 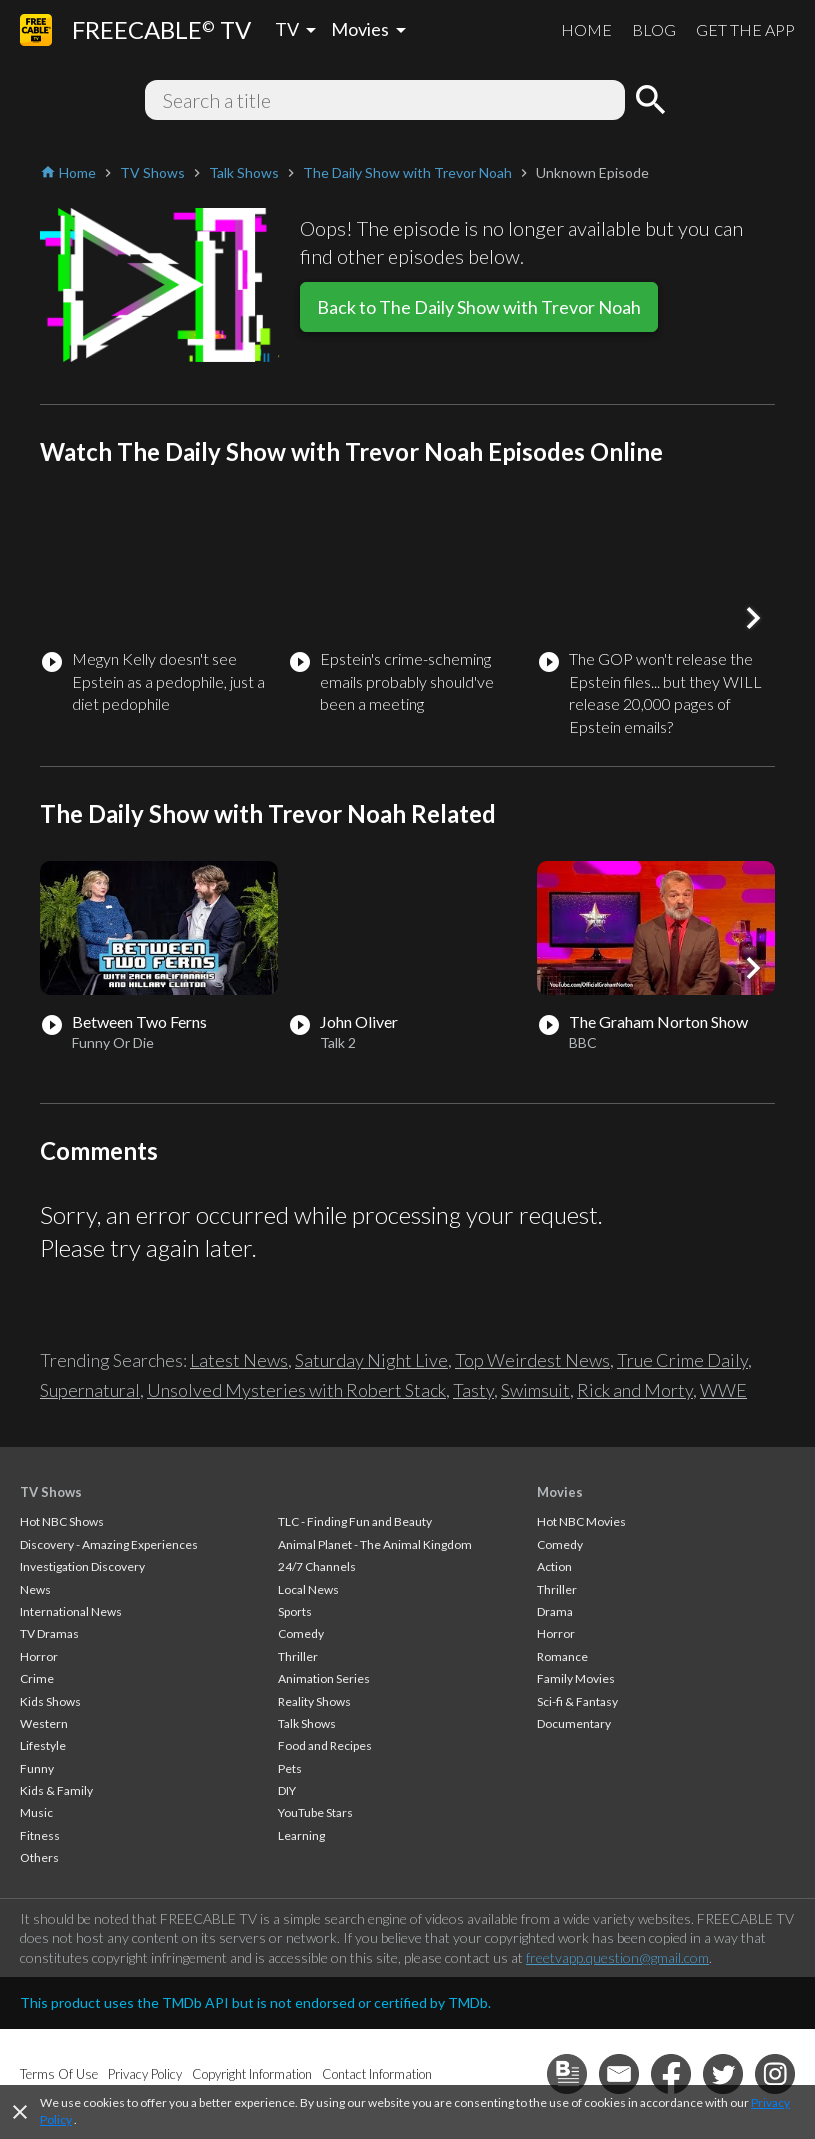 What do you see at coordinates (375, 1544) in the screenshot?
I see `Animal Planet - The Animal Kingdom` at bounding box center [375, 1544].